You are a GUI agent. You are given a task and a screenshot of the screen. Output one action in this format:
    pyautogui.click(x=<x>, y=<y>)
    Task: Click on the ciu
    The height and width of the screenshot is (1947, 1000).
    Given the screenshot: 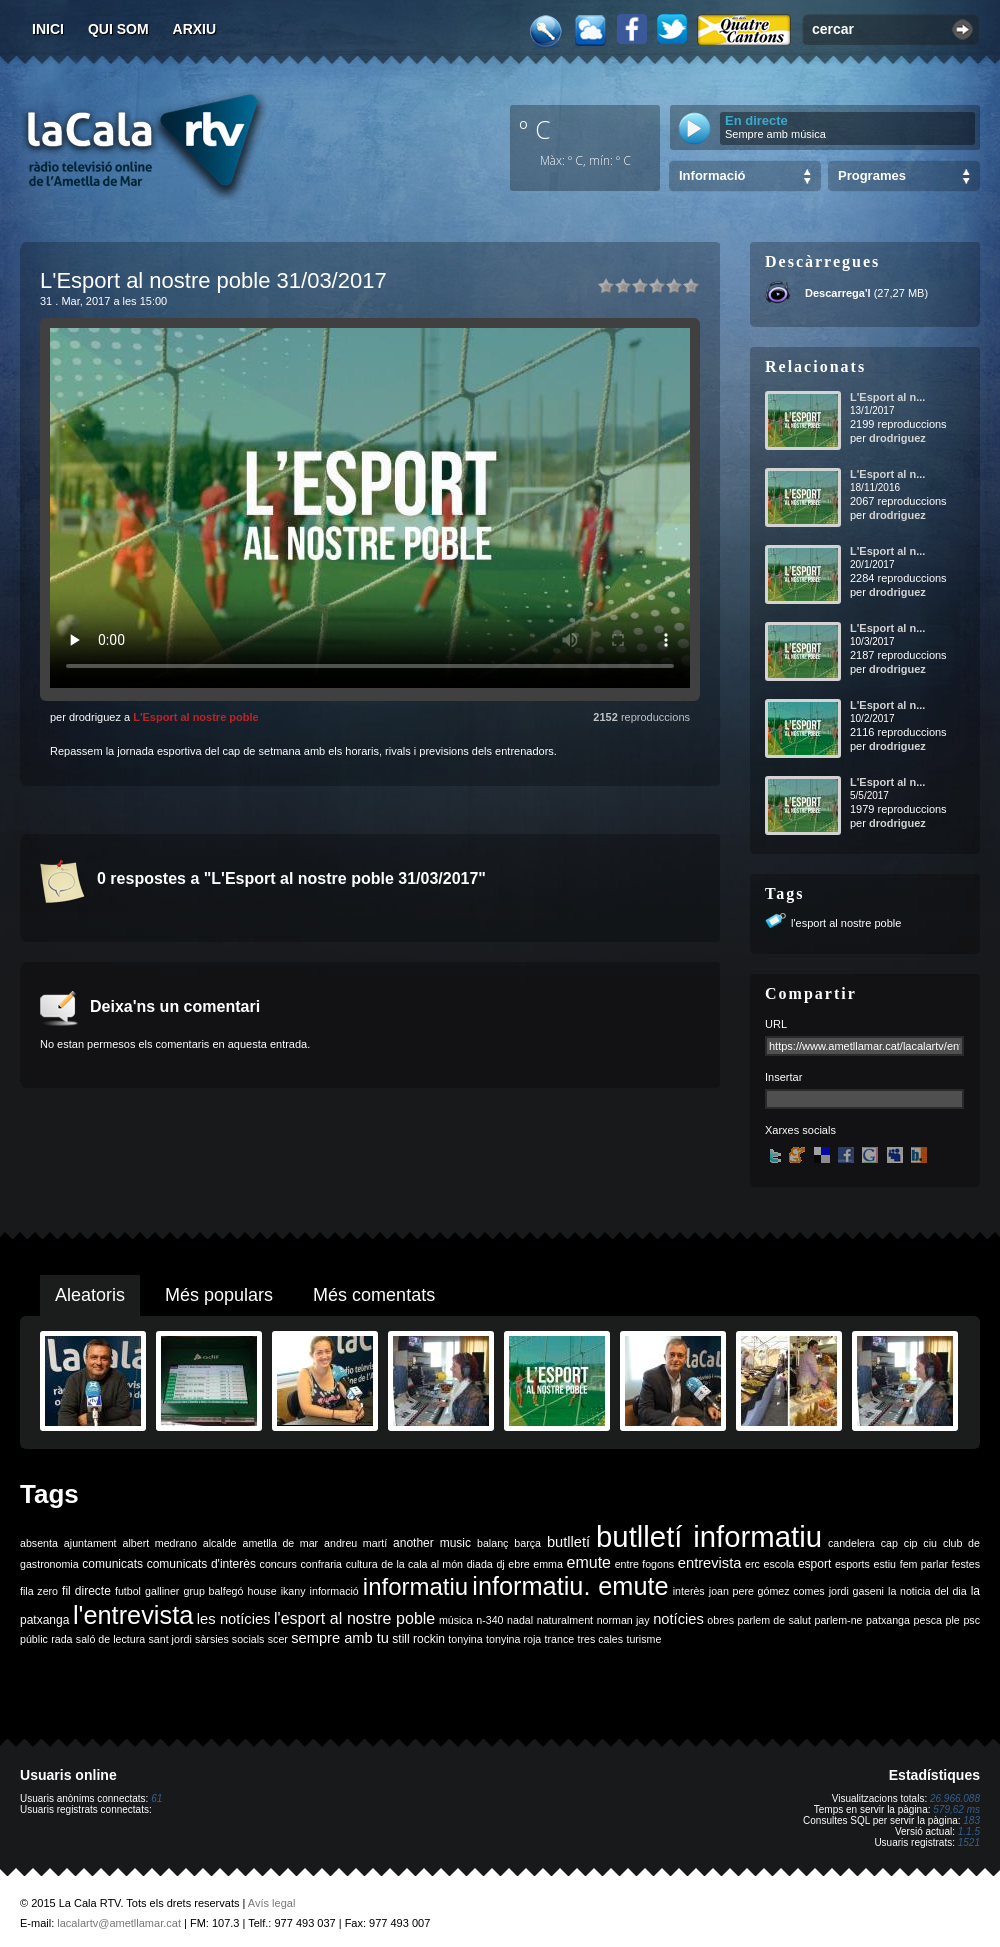 What is the action you would take?
    pyautogui.click(x=930, y=1543)
    